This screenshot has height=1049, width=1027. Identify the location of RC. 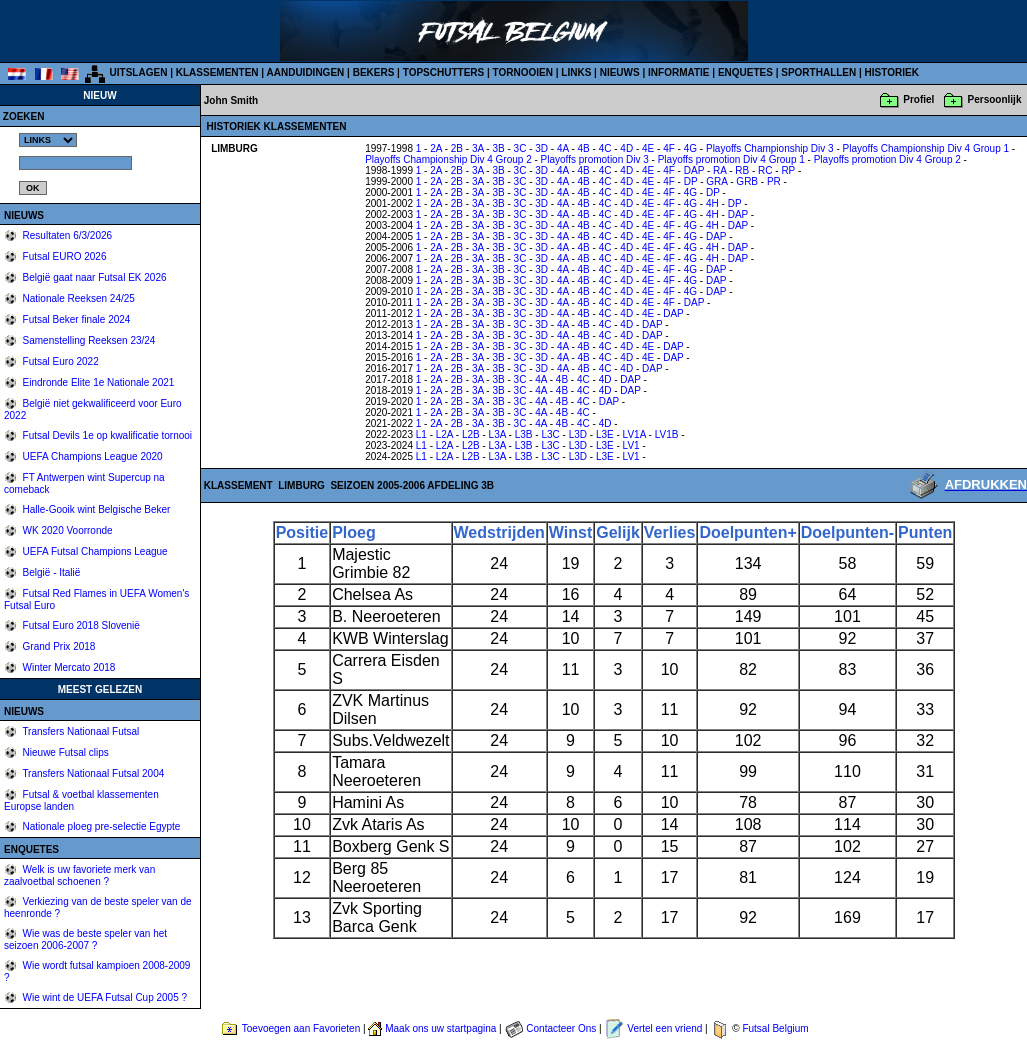
(765, 170).